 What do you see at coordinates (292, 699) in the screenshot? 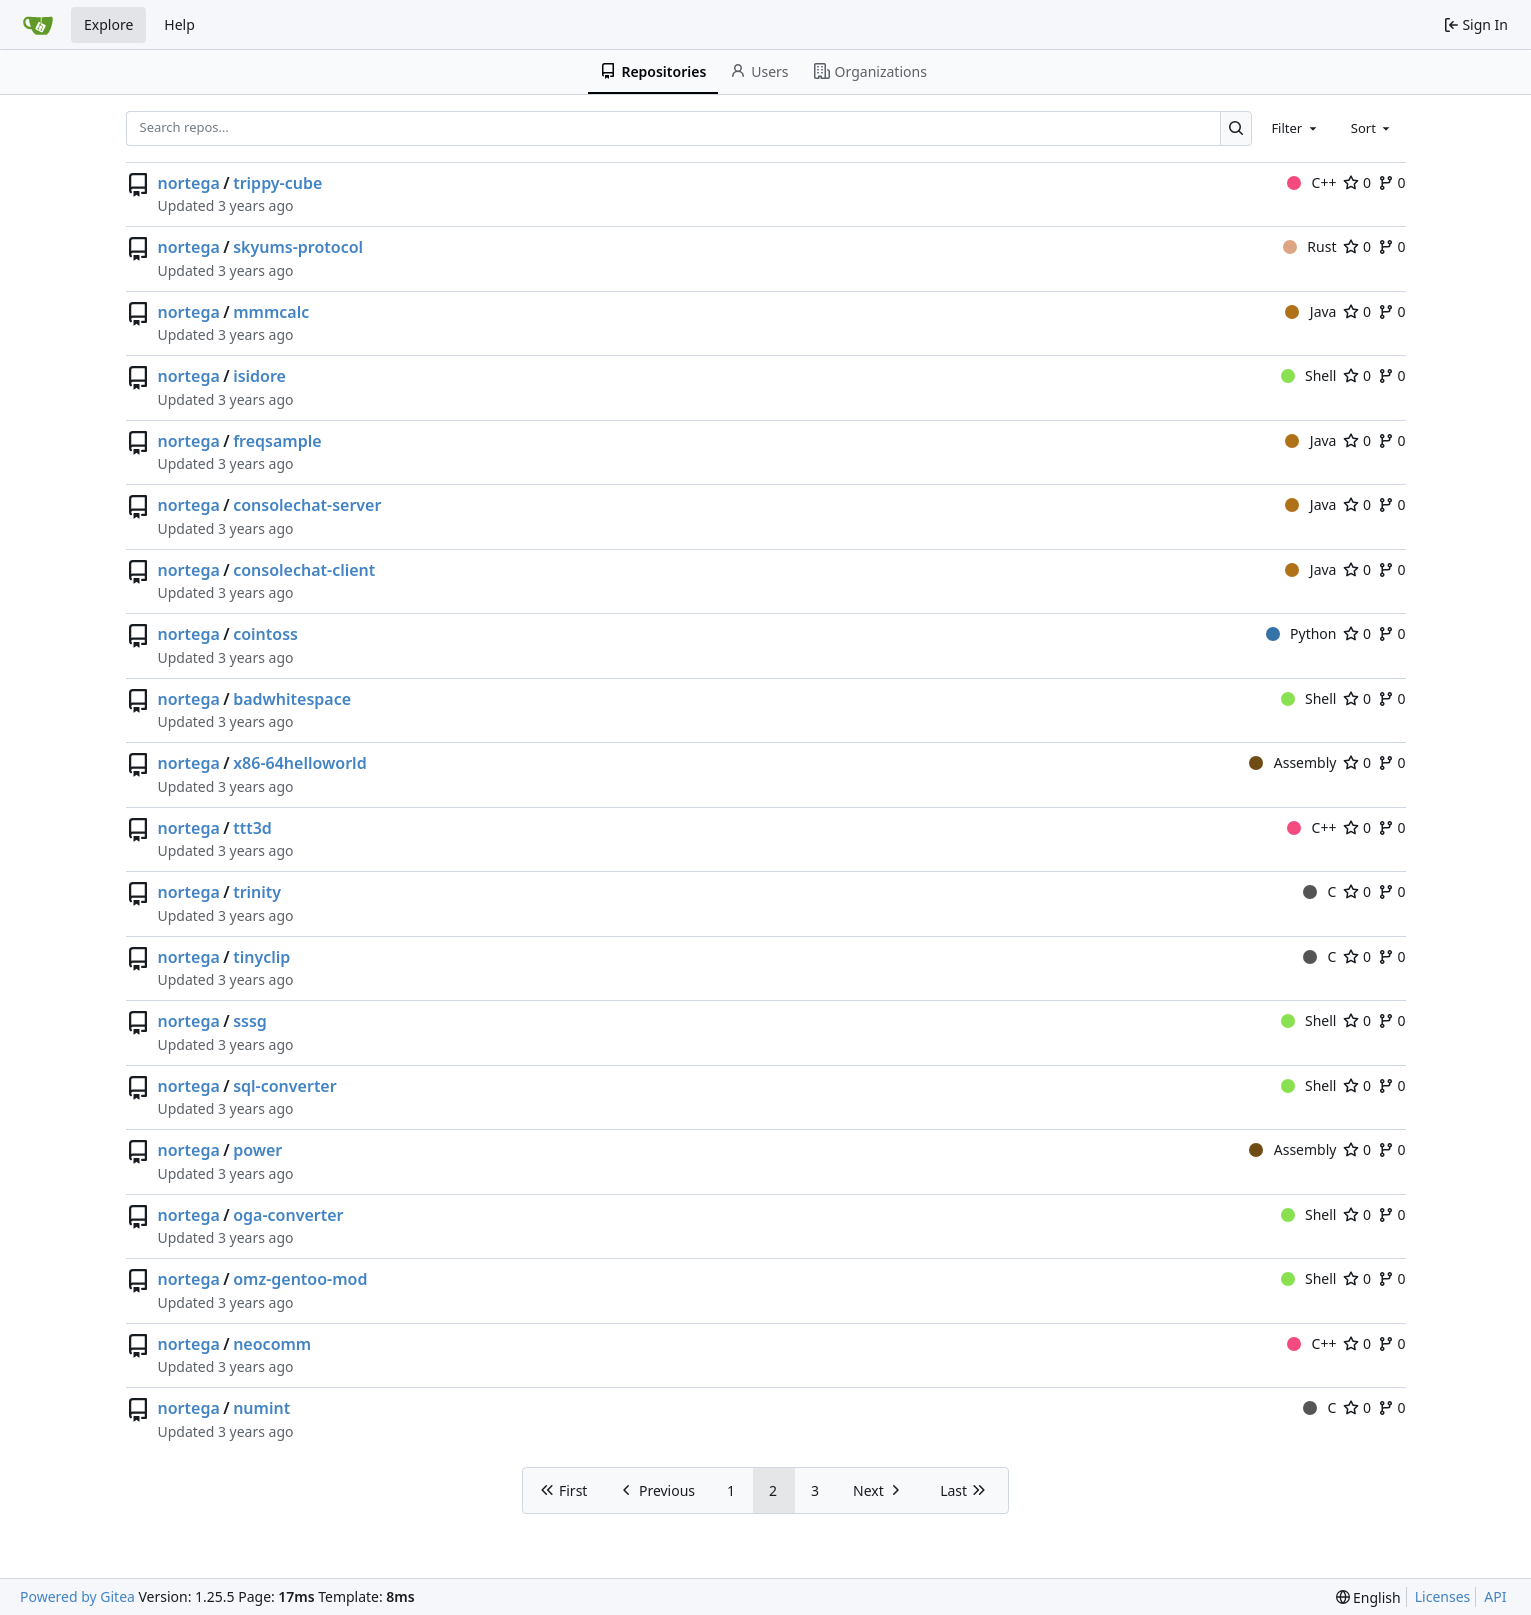
I see `badwhitespace` at bounding box center [292, 699].